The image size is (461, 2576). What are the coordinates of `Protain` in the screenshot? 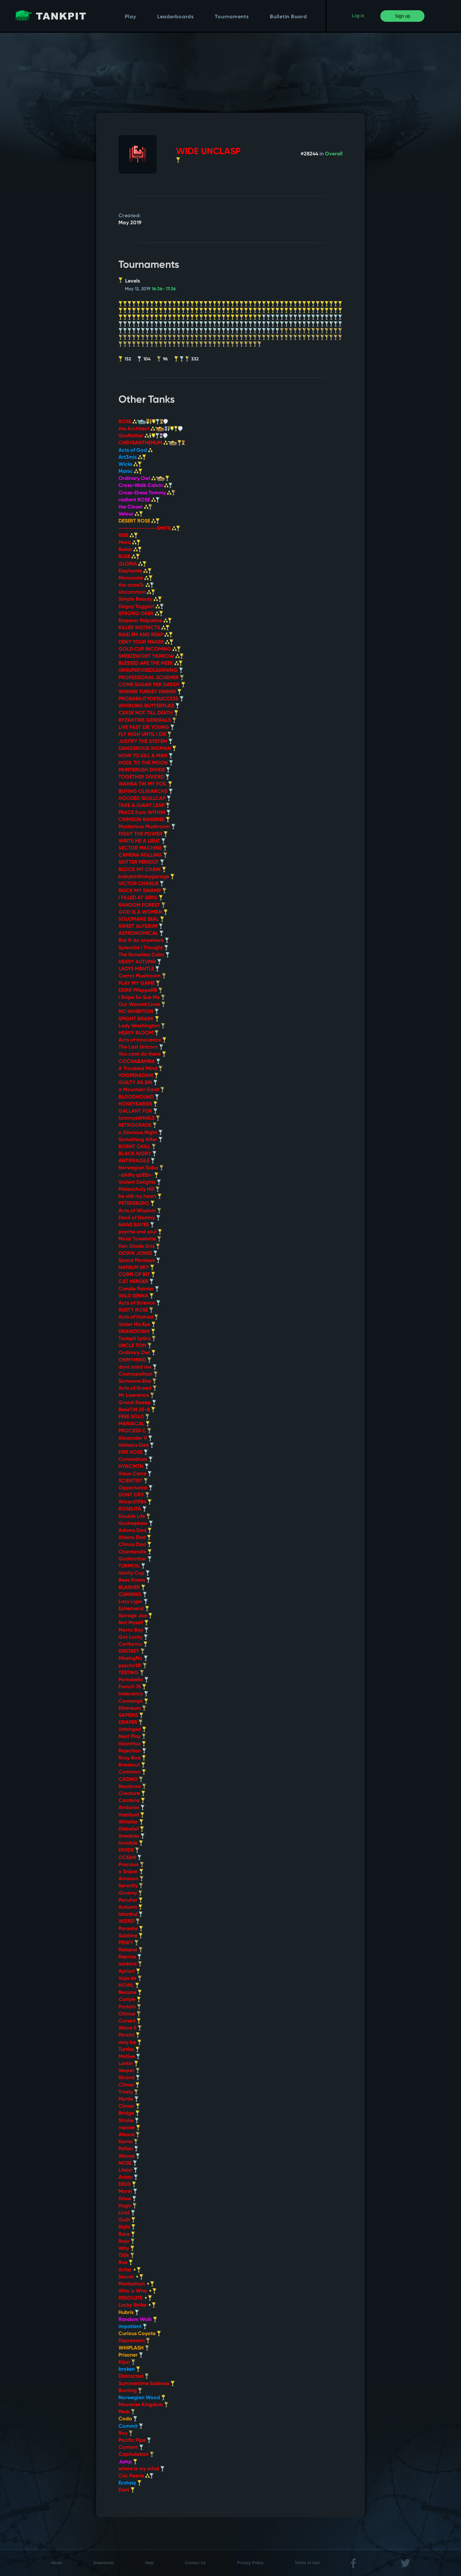 It's located at (129, 2007).